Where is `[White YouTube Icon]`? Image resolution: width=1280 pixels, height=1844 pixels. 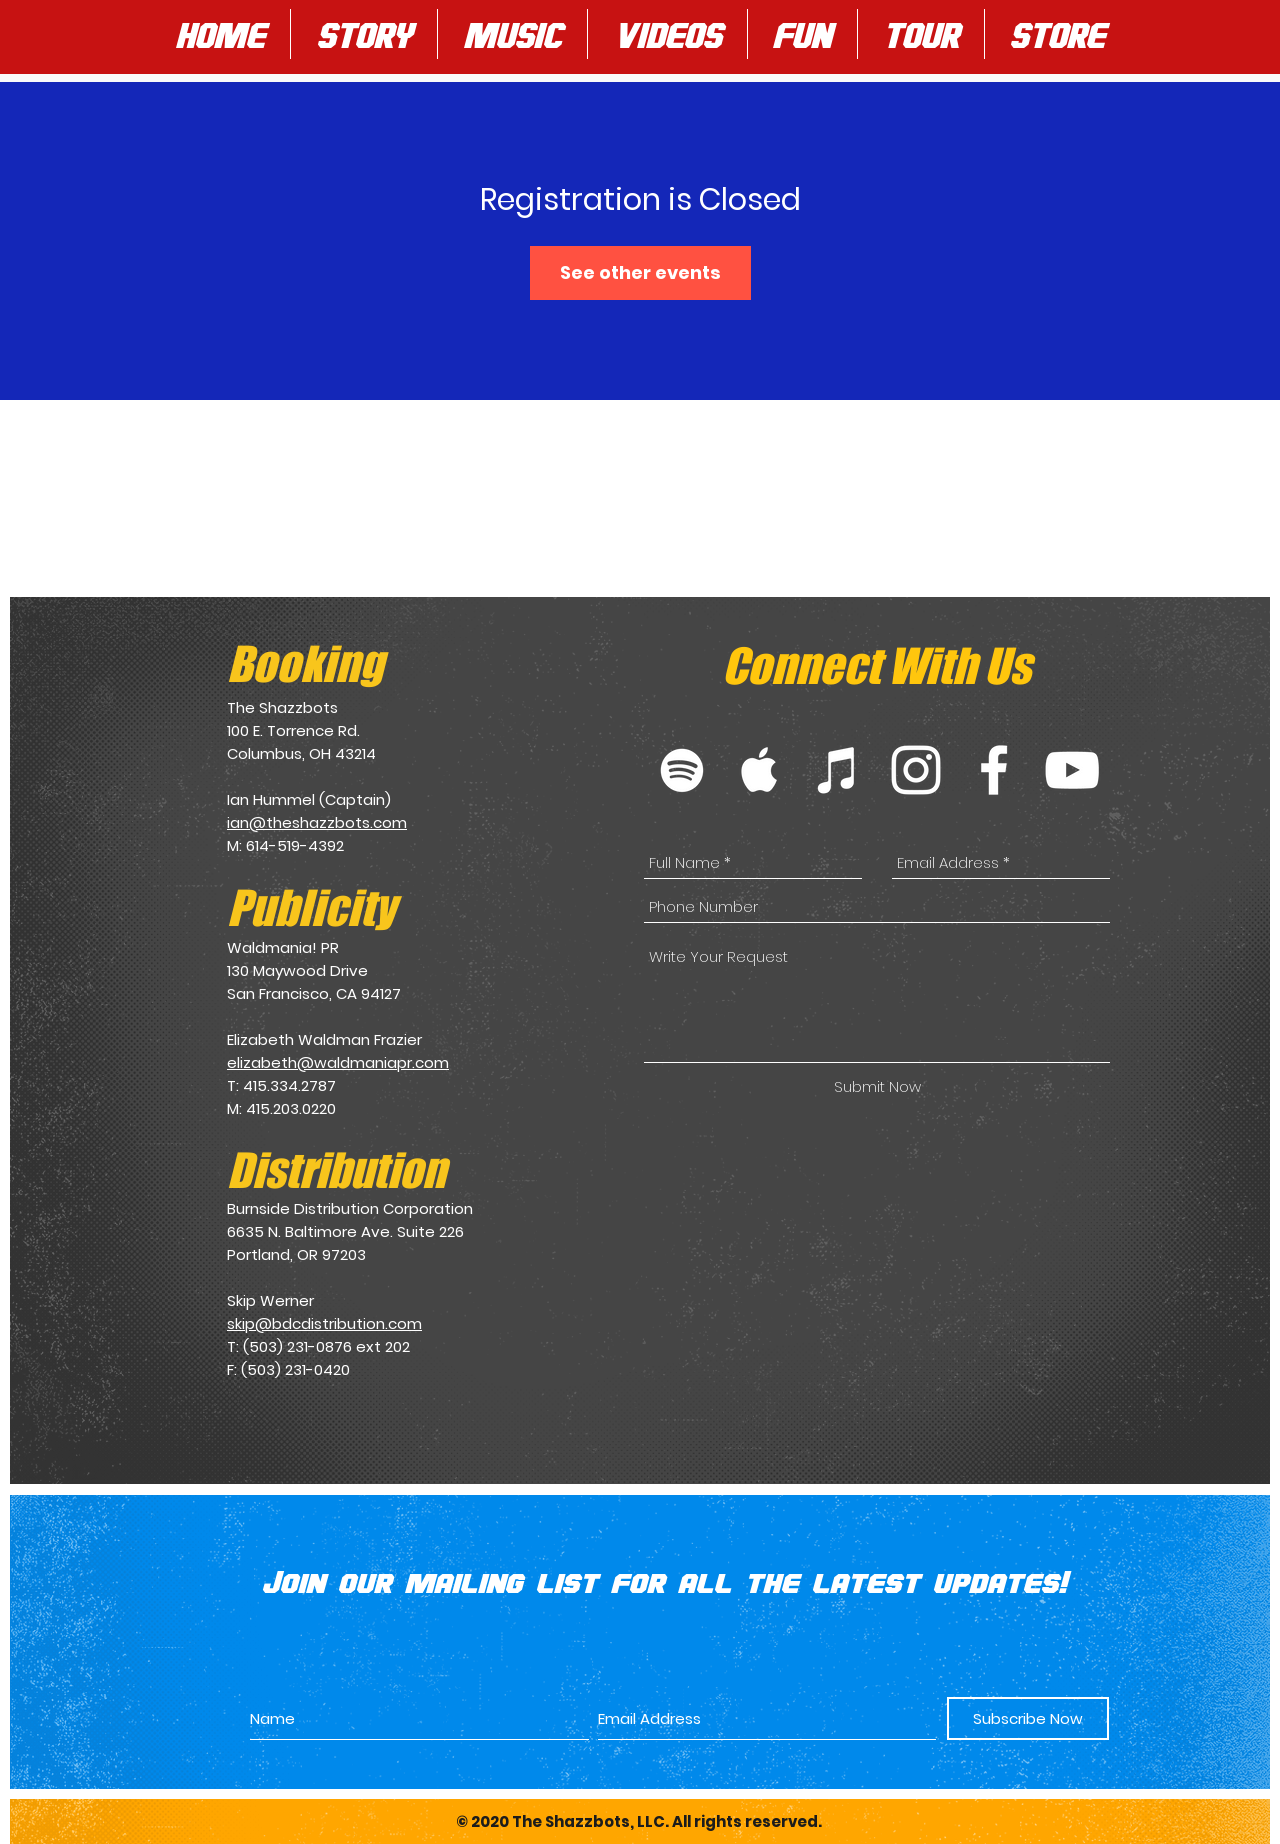 [White YouTube Icon] is located at coordinates (1072, 770).